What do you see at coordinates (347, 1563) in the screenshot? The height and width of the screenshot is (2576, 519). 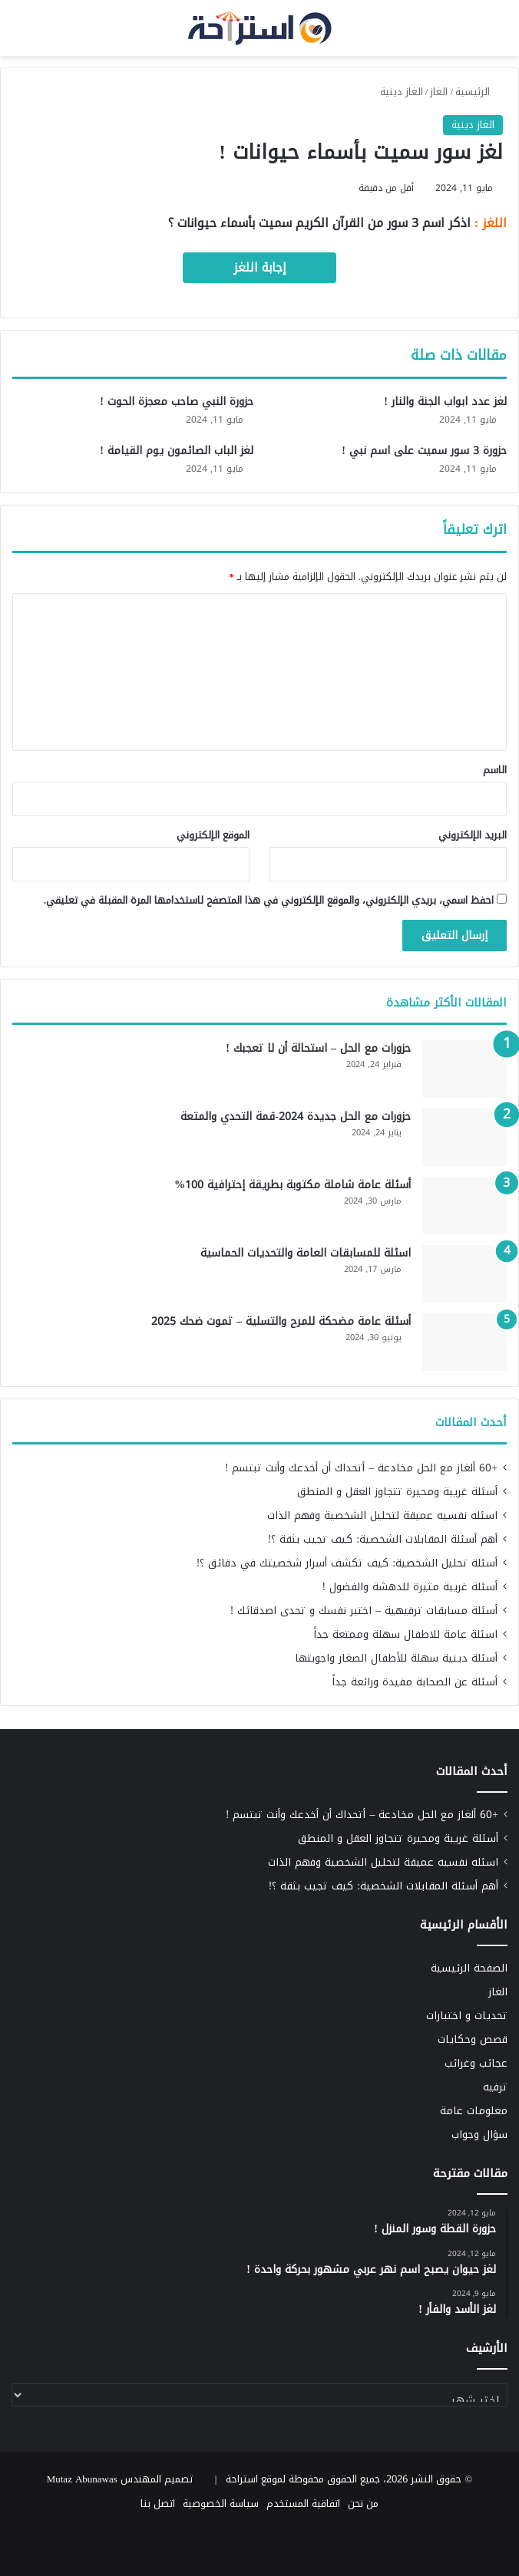 I see `أسئلة تحليل الشخصية: كيف تكشف أسرار شخصيتك في دقائق ؟!` at bounding box center [347, 1563].